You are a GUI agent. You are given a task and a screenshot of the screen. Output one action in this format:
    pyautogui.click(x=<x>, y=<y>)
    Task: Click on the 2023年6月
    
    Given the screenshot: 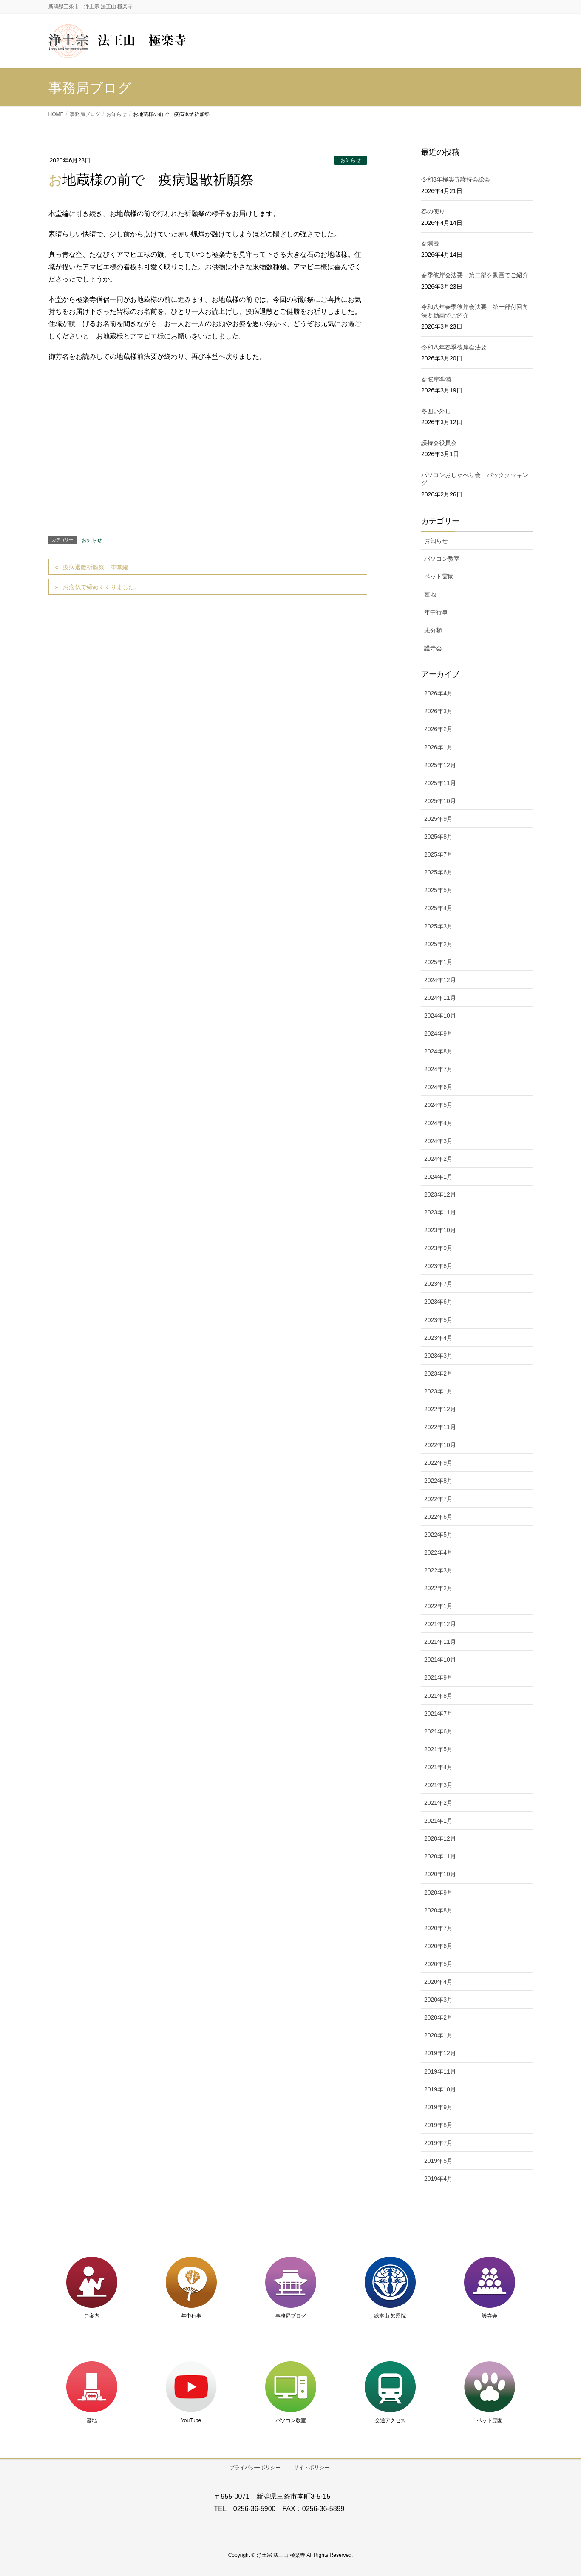 What is the action you would take?
    pyautogui.click(x=438, y=1301)
    